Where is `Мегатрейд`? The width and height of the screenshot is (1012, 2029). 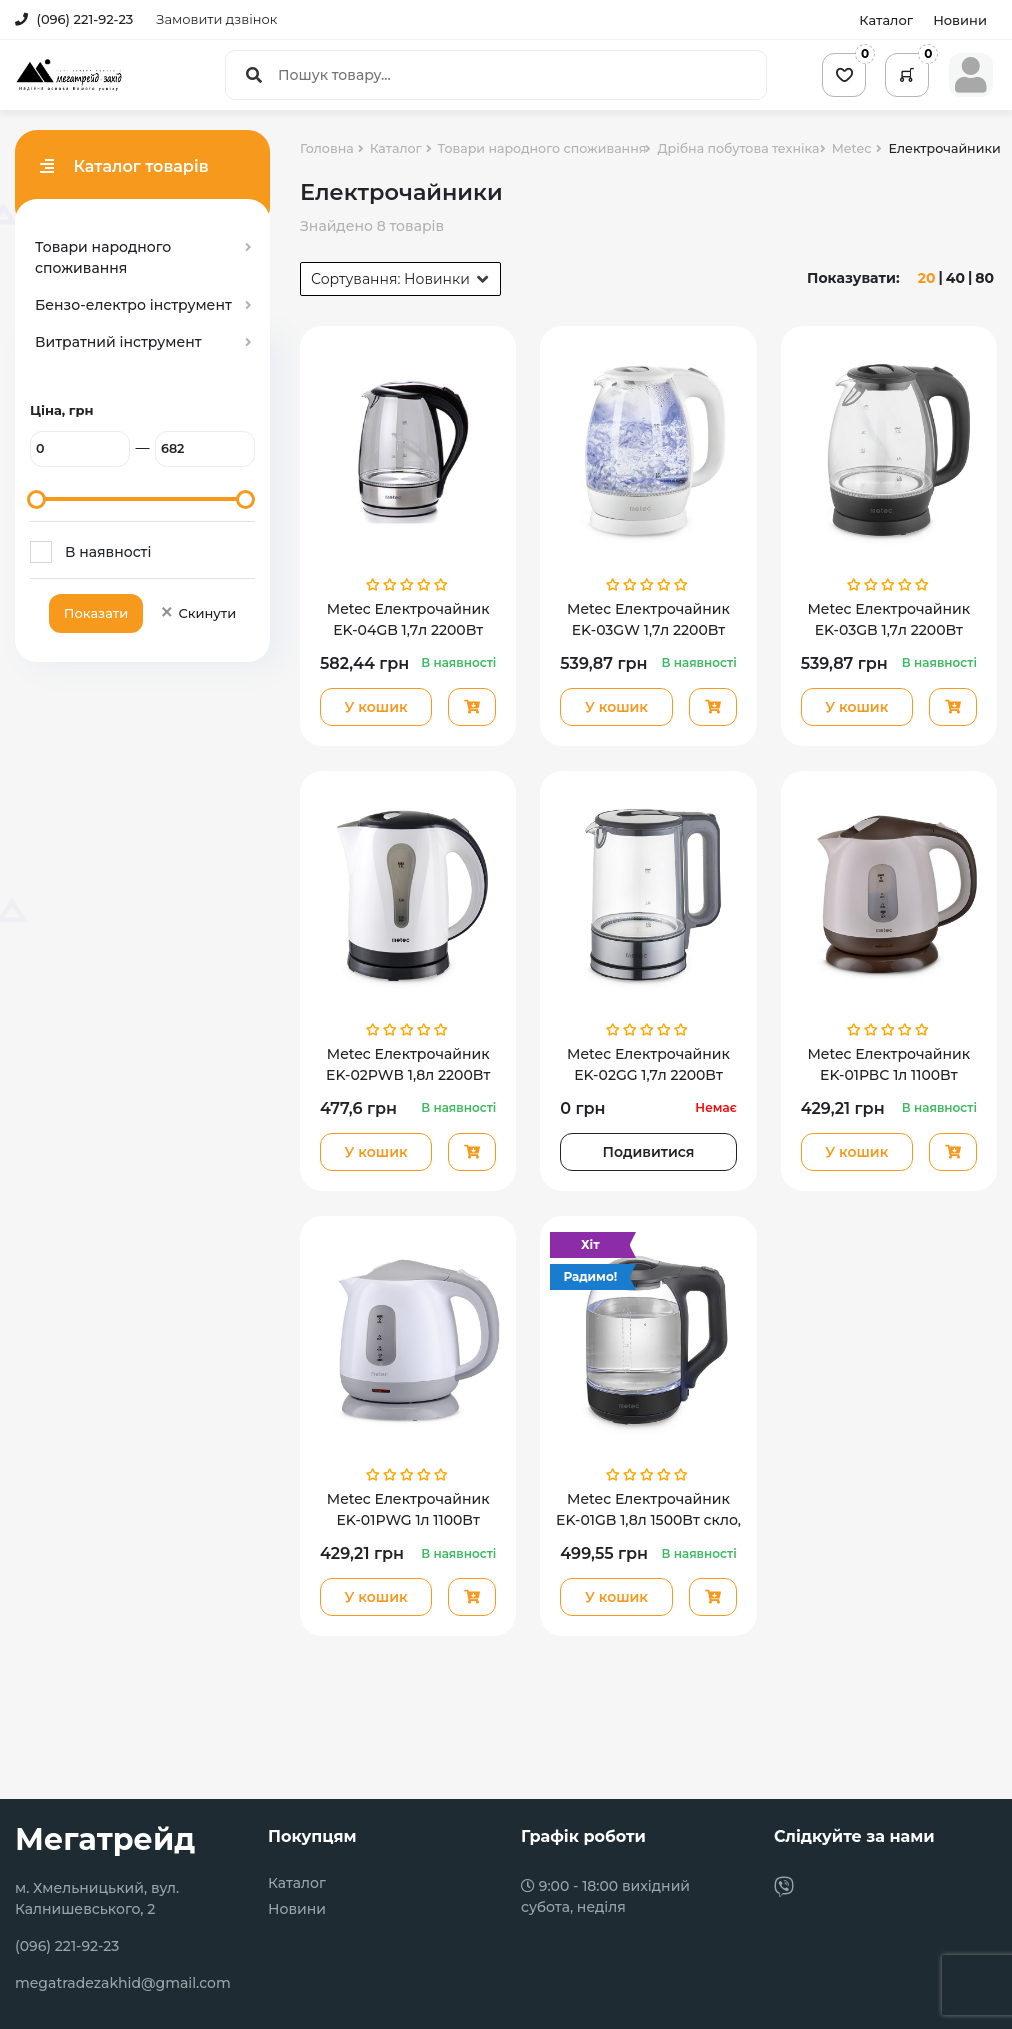
Мегатрейд is located at coordinates (105, 1839).